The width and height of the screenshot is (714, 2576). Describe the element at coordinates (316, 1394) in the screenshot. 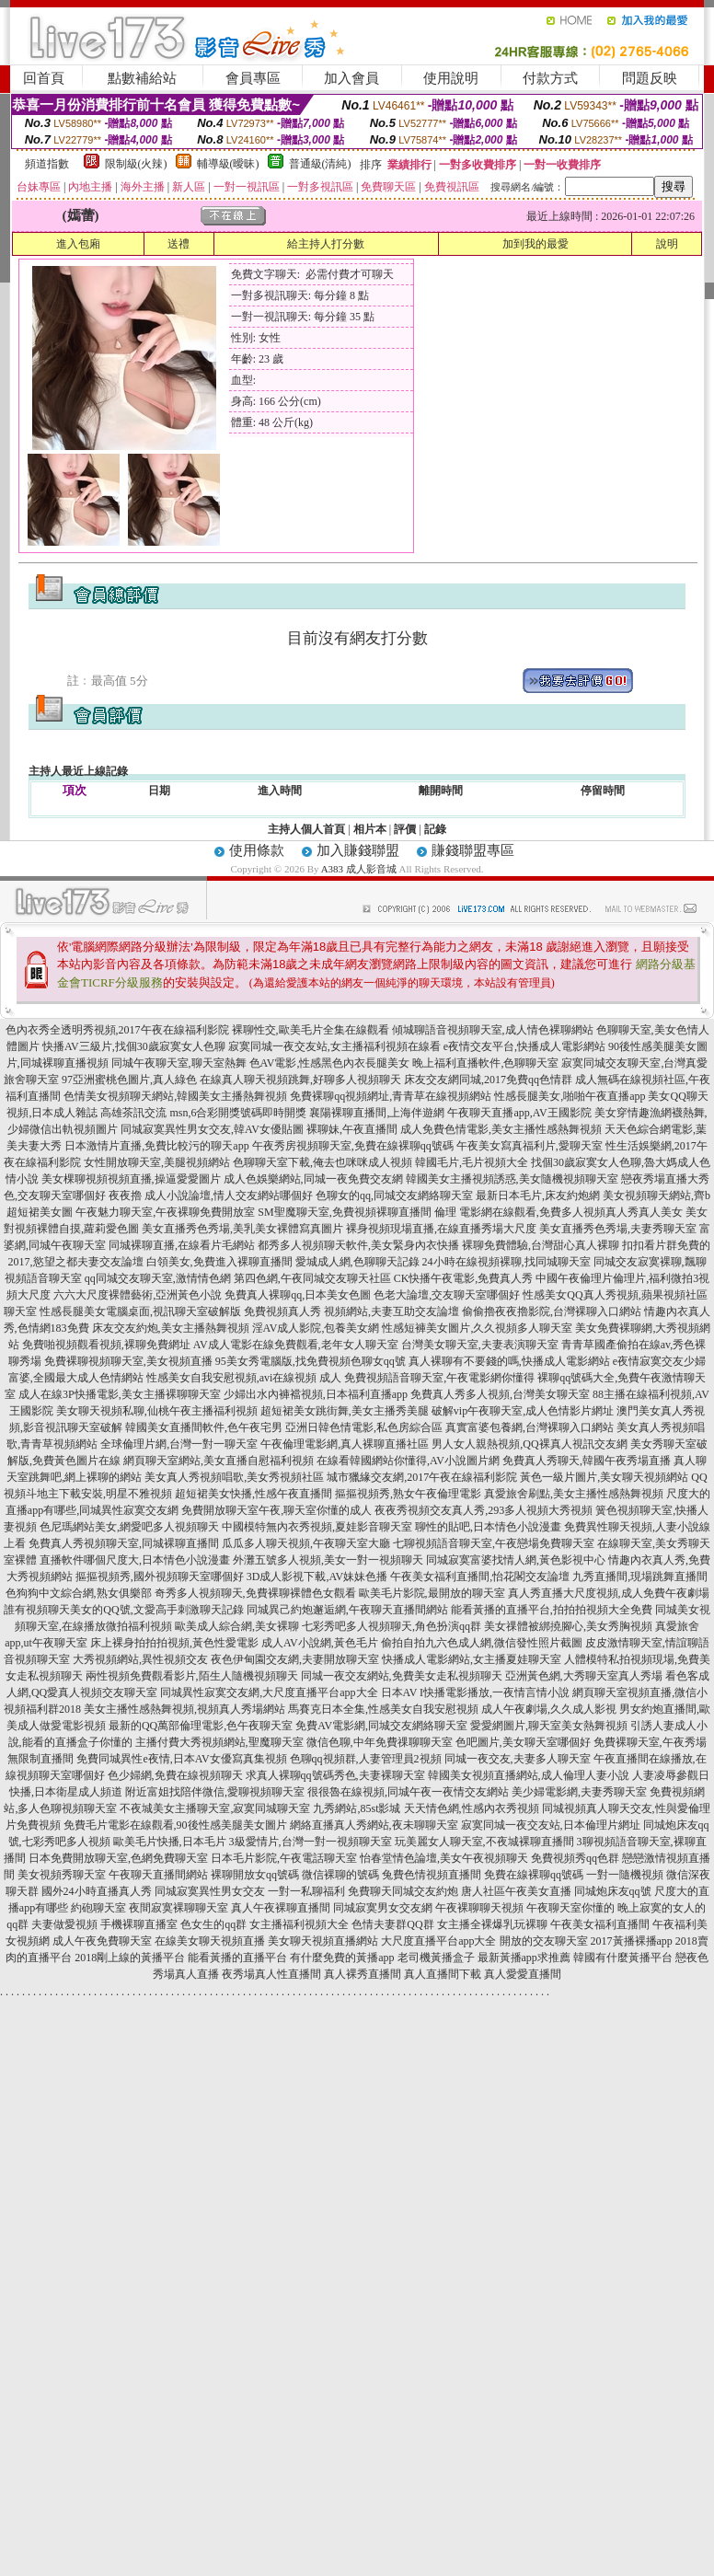

I see `少婦出水內褲襠視頻,日本福利直播app` at that location.